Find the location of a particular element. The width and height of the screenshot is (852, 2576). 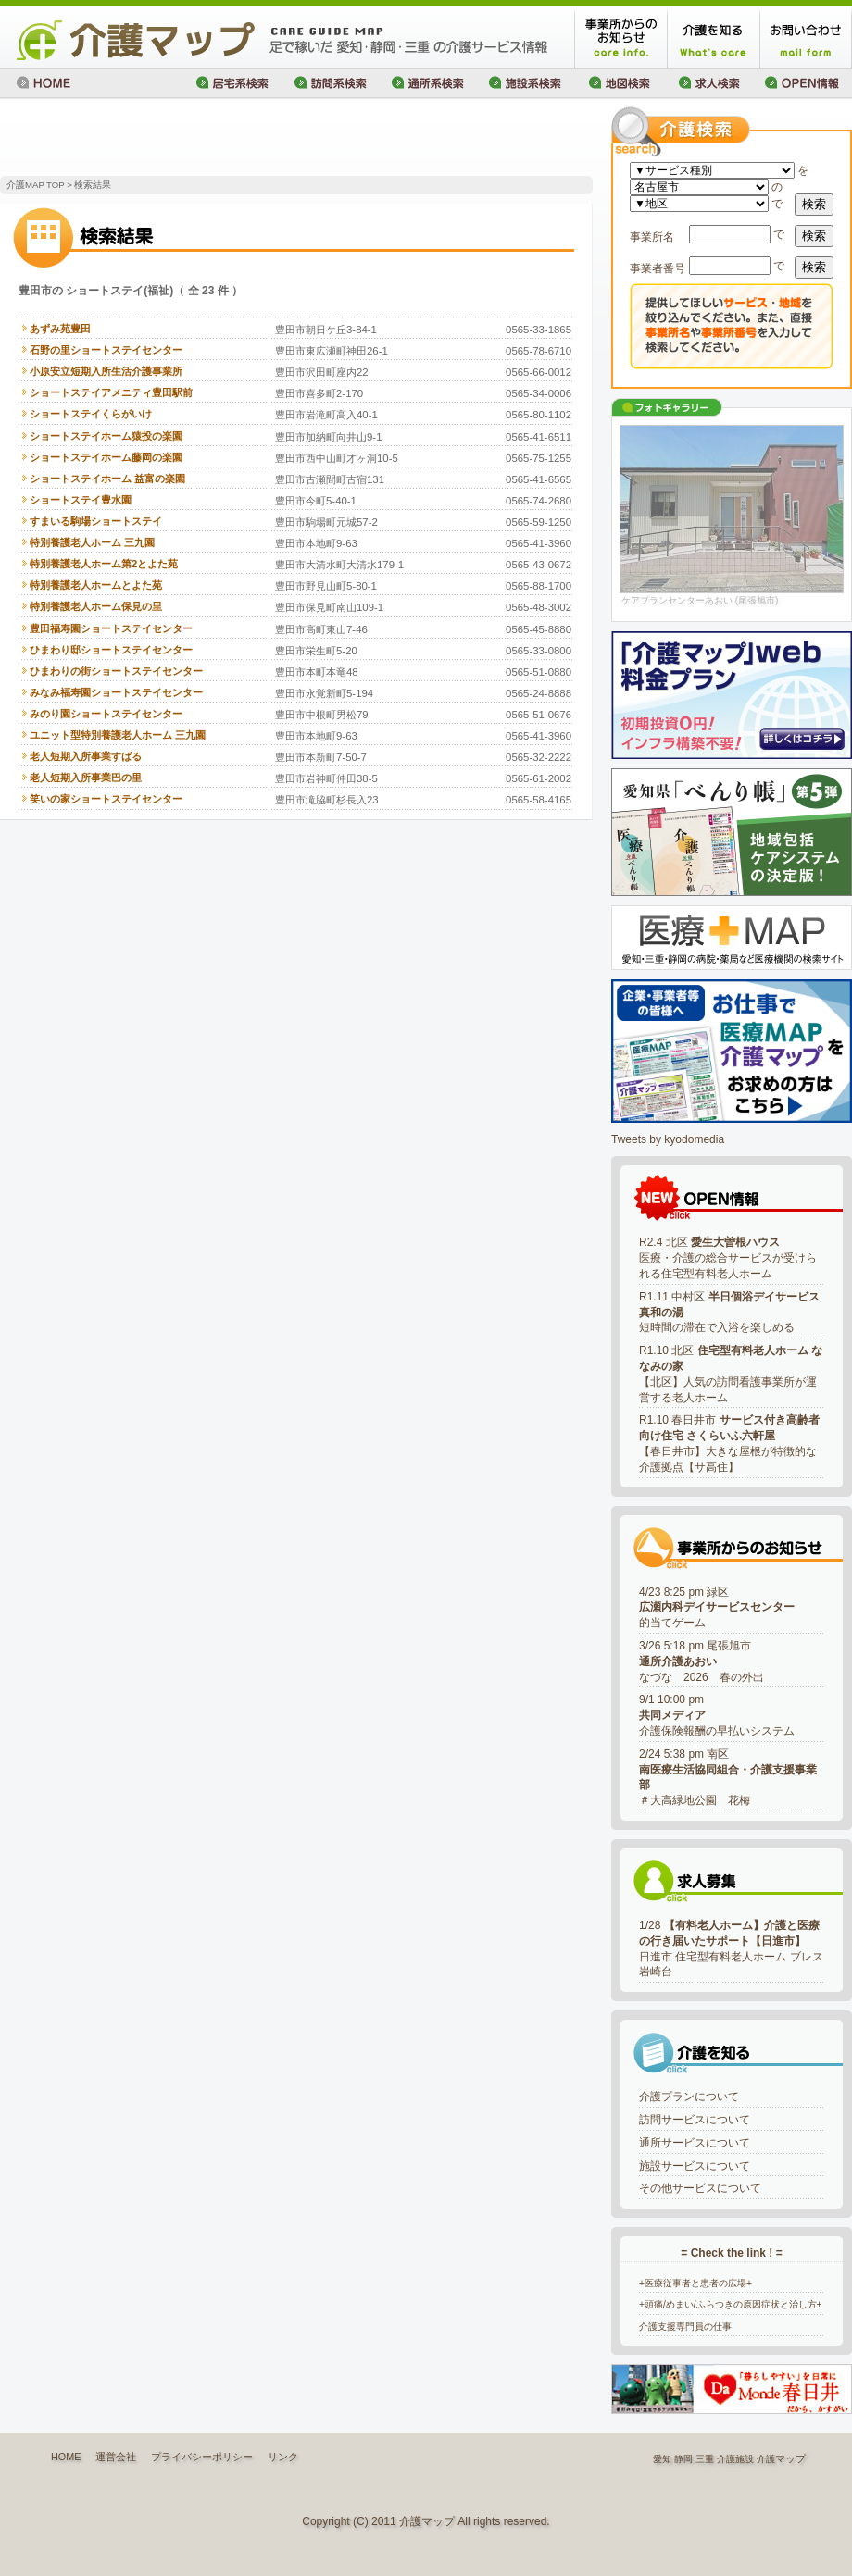

介護支援専門員の仕事 is located at coordinates (685, 2326).